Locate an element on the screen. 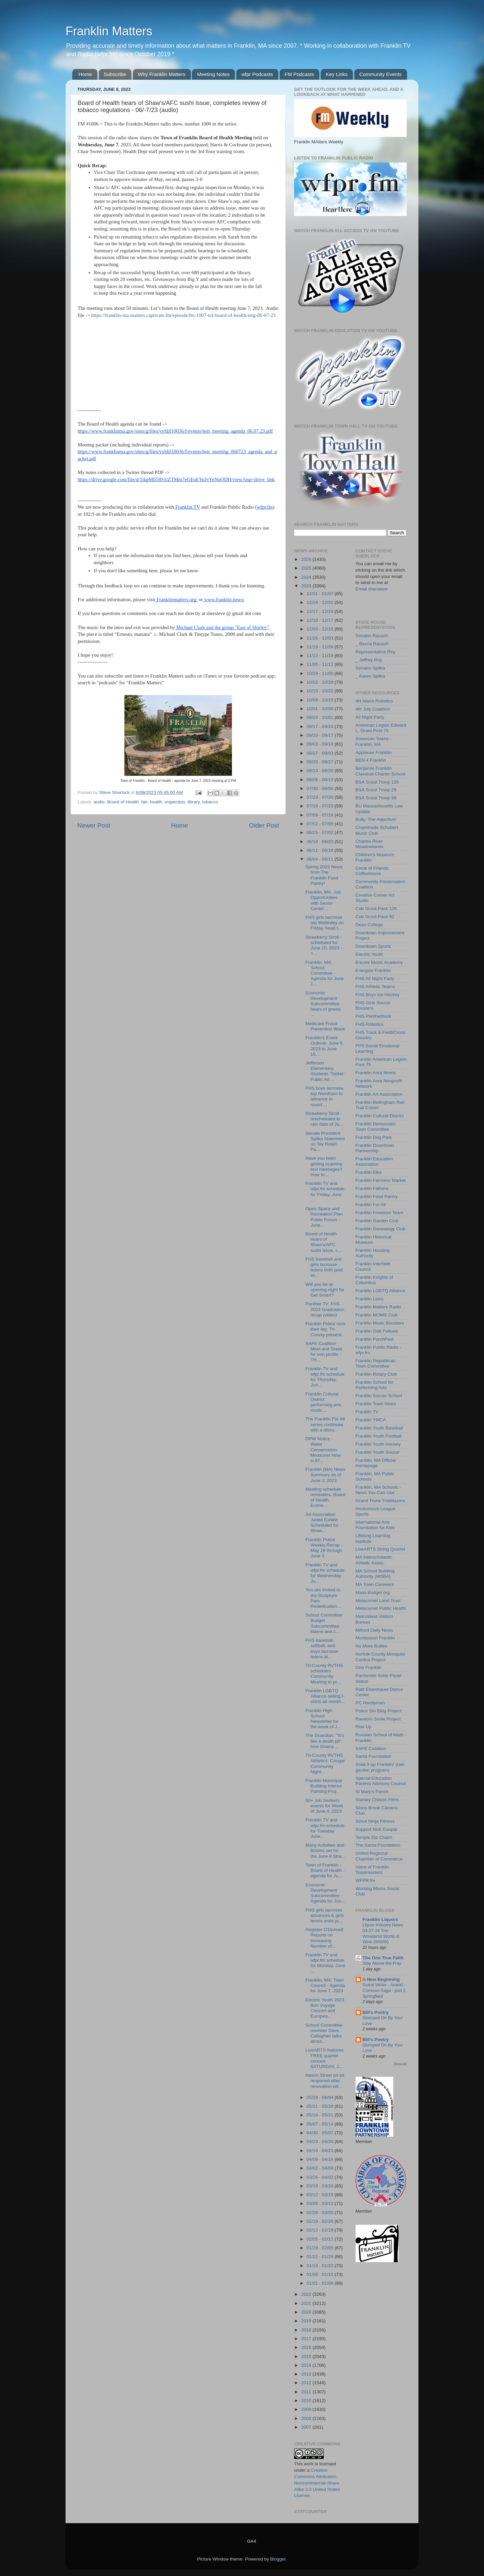 The image size is (484, 2576). Franklin PorchFest is located at coordinates (375, 1339).